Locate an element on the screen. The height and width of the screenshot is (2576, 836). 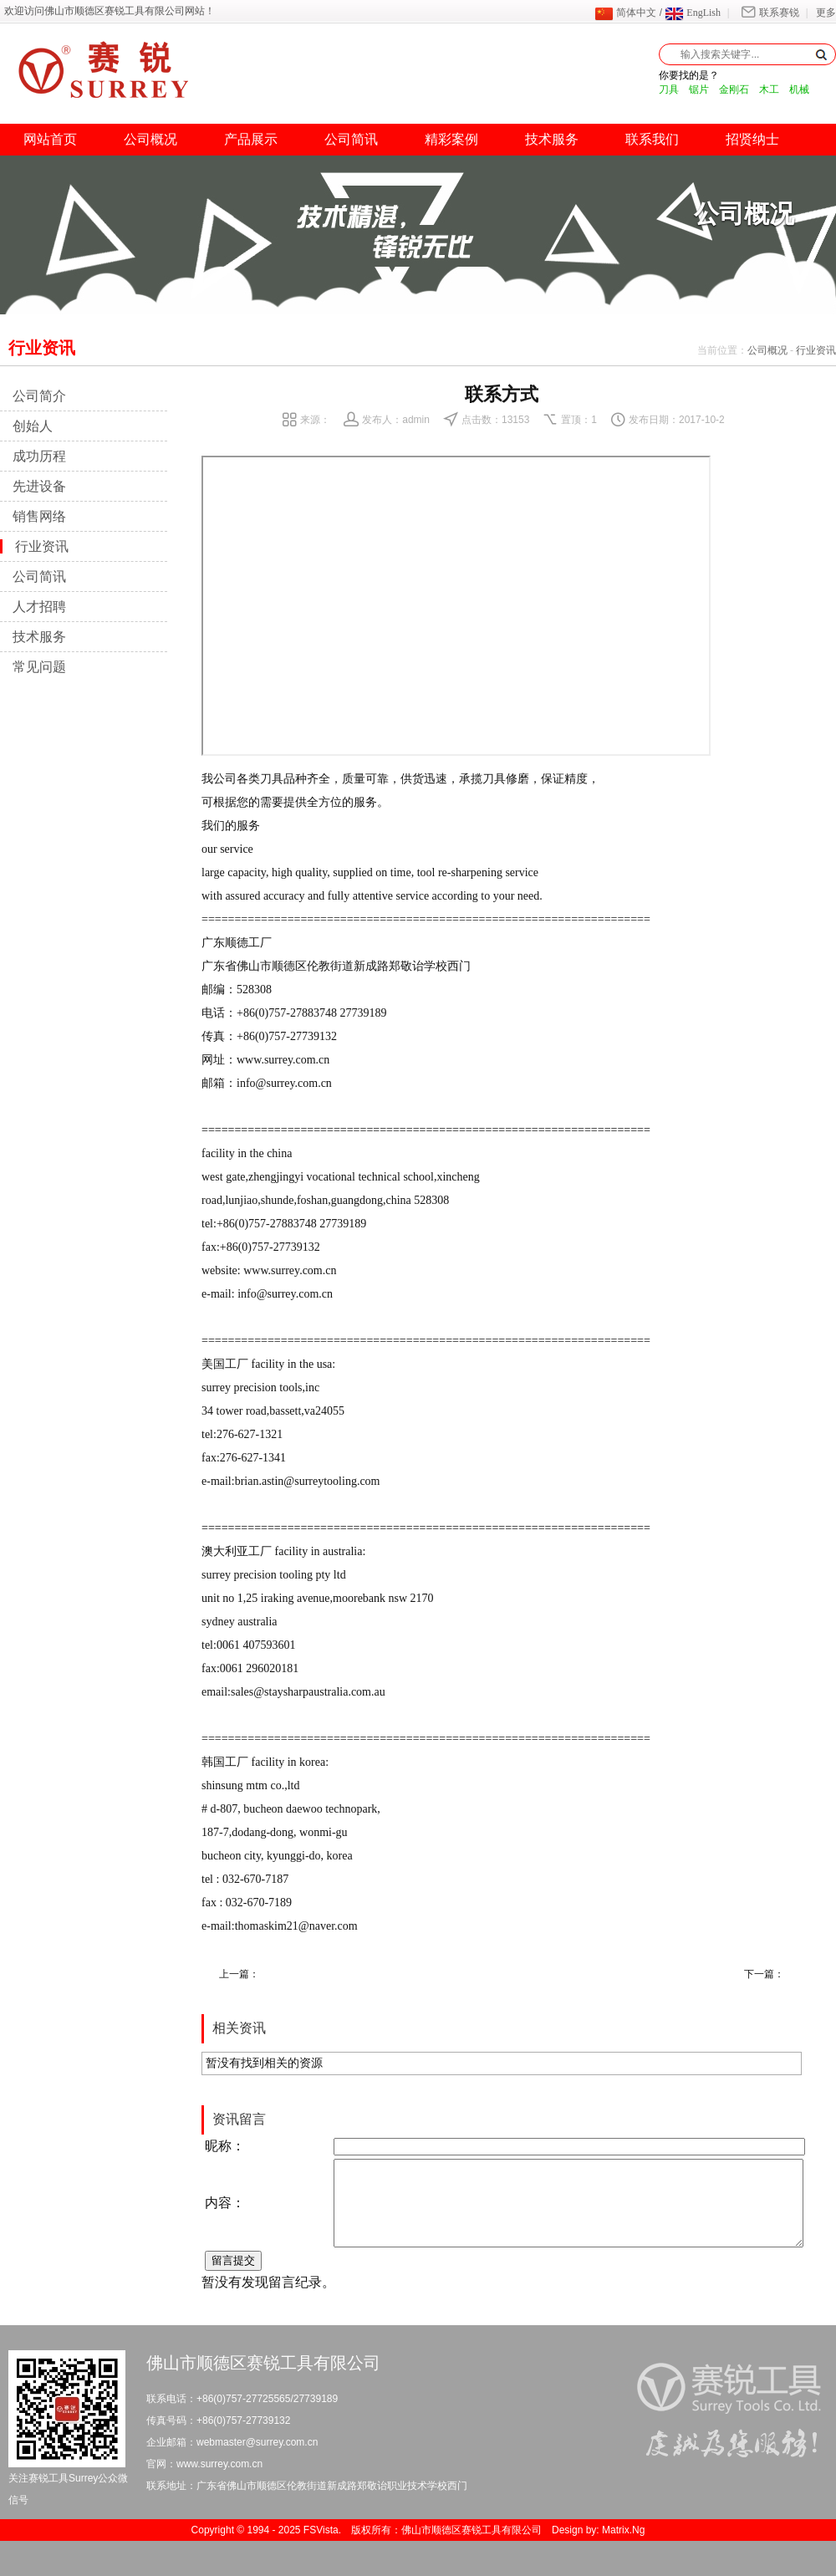
创始人 is located at coordinates (33, 426).